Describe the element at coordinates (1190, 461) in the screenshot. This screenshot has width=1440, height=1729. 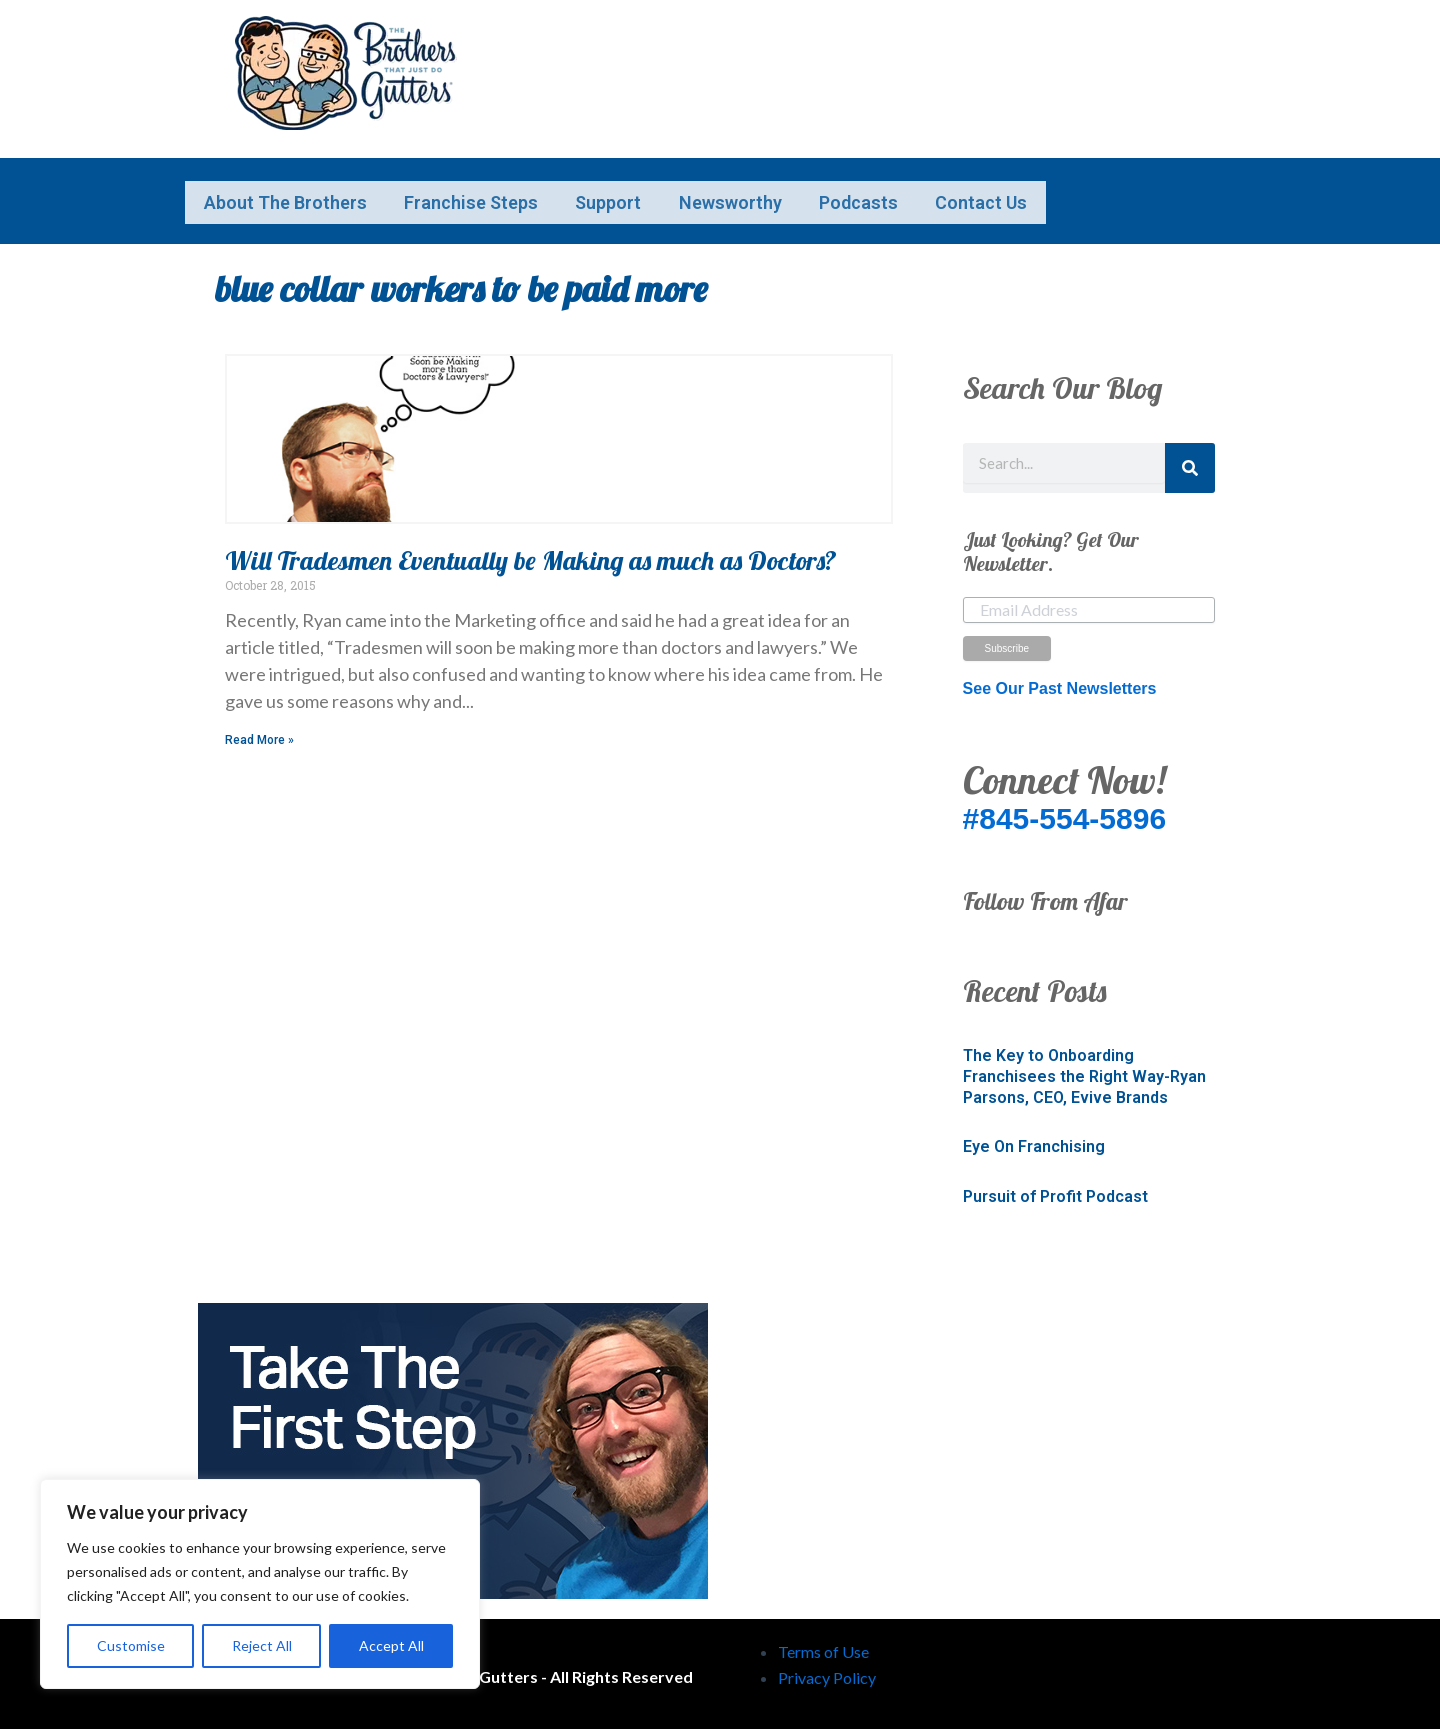
I see `[Search]` at that location.